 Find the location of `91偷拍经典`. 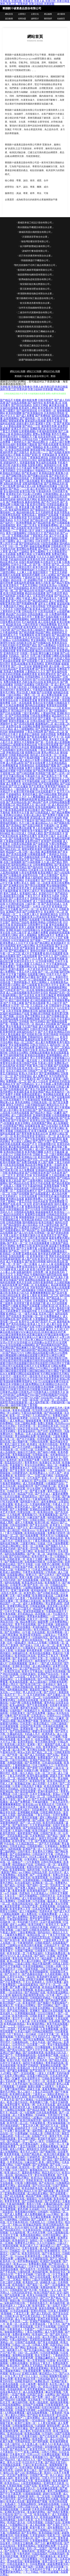

91偷拍经典 is located at coordinates (24, 2271).